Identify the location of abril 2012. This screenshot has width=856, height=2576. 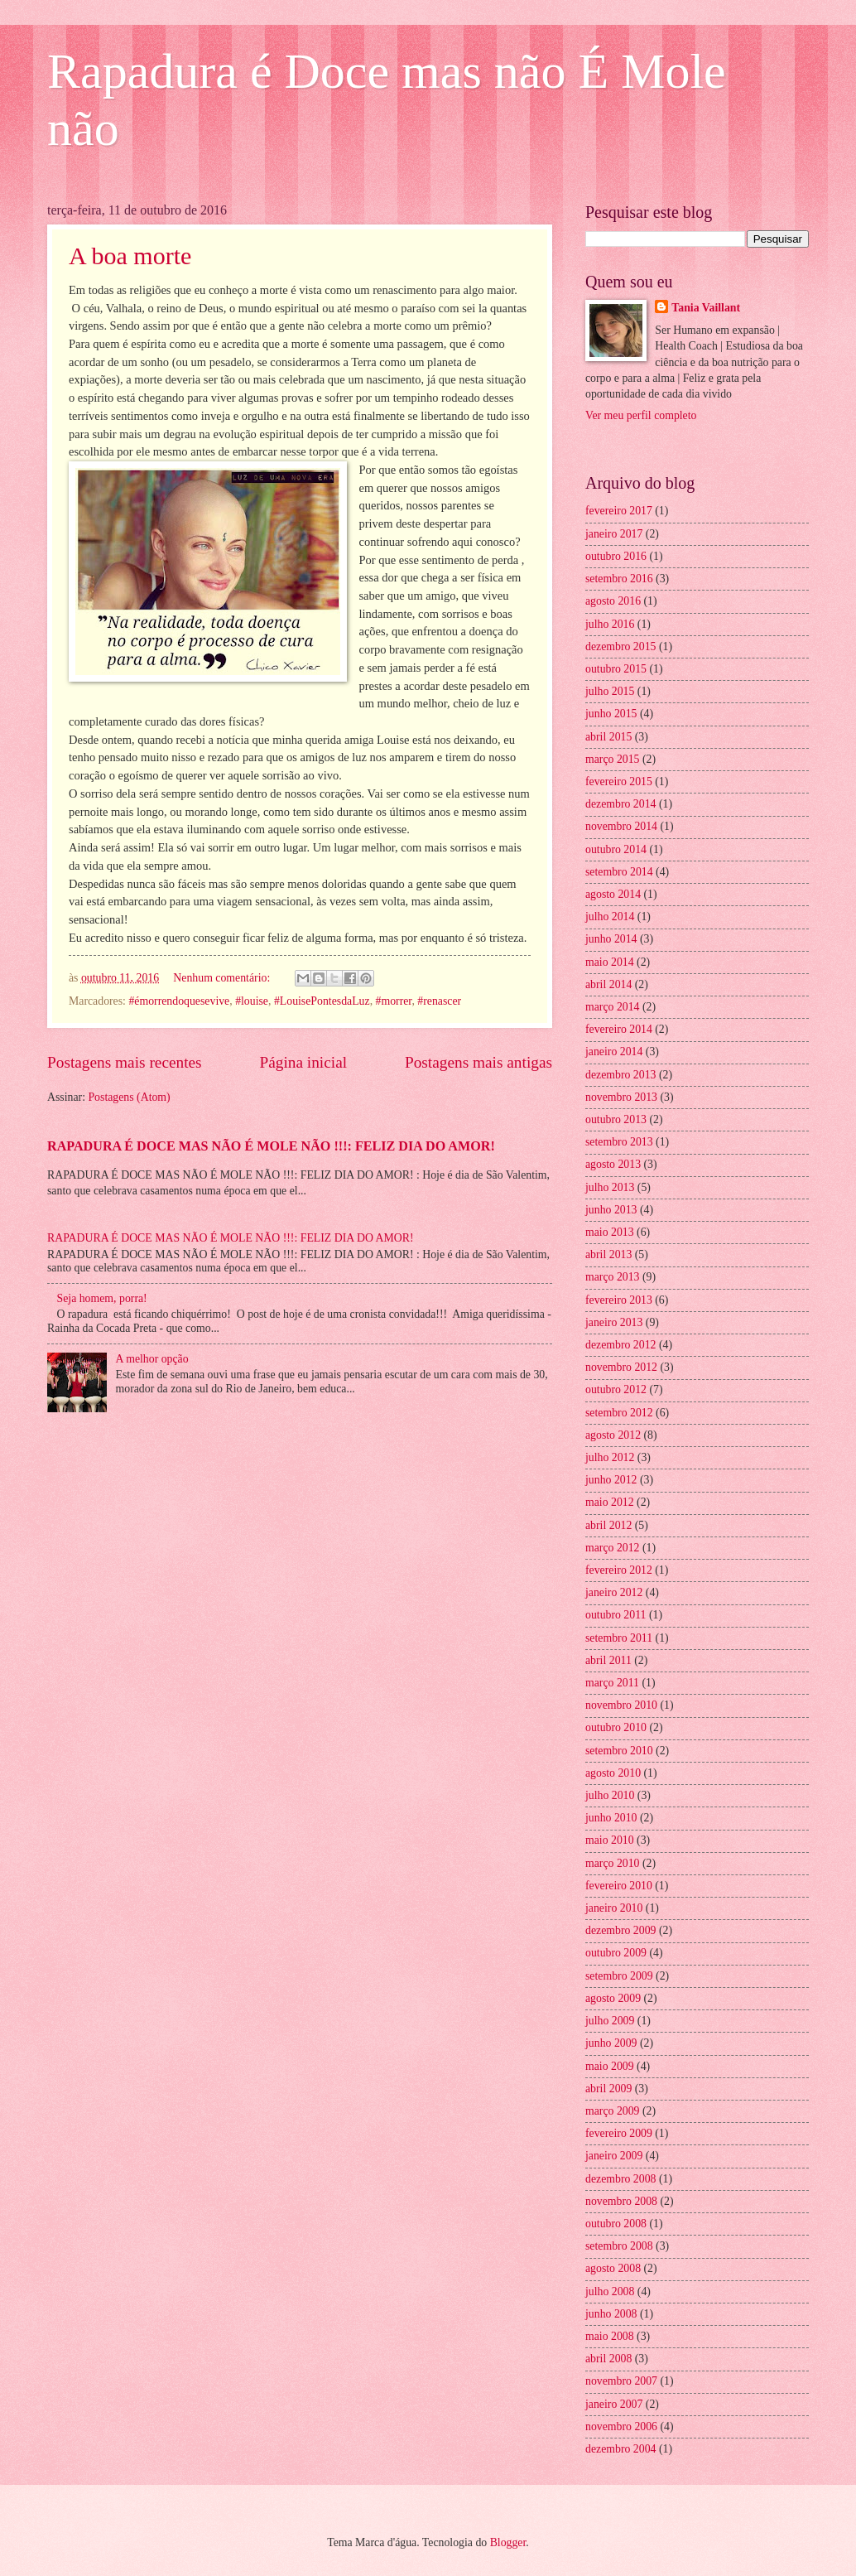
(608, 1525).